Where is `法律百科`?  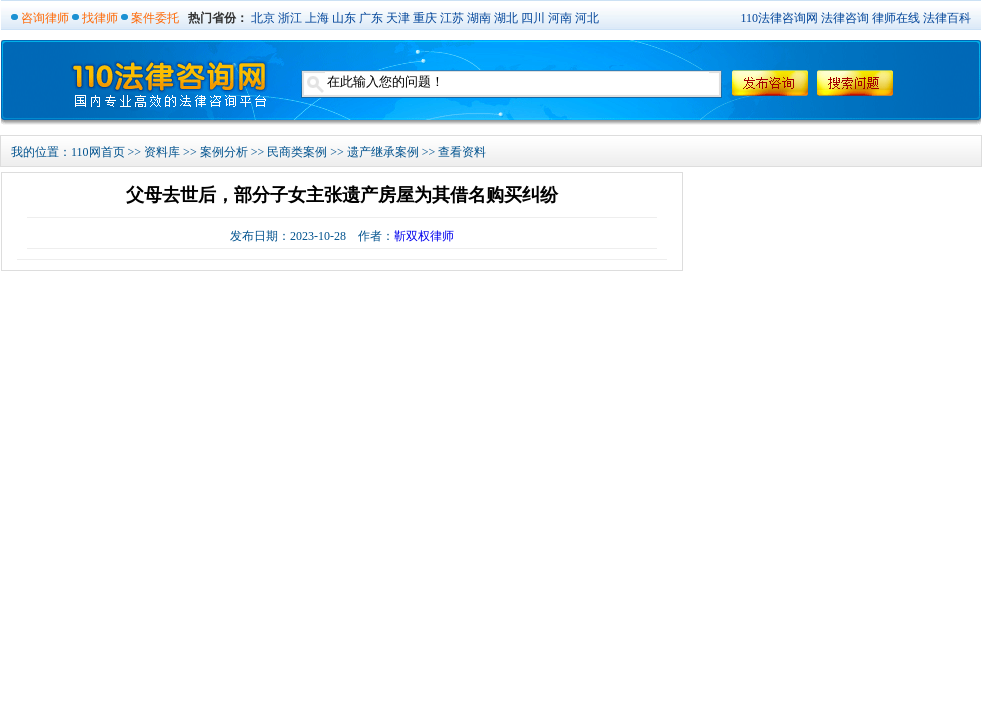
法律百科 is located at coordinates (947, 18).